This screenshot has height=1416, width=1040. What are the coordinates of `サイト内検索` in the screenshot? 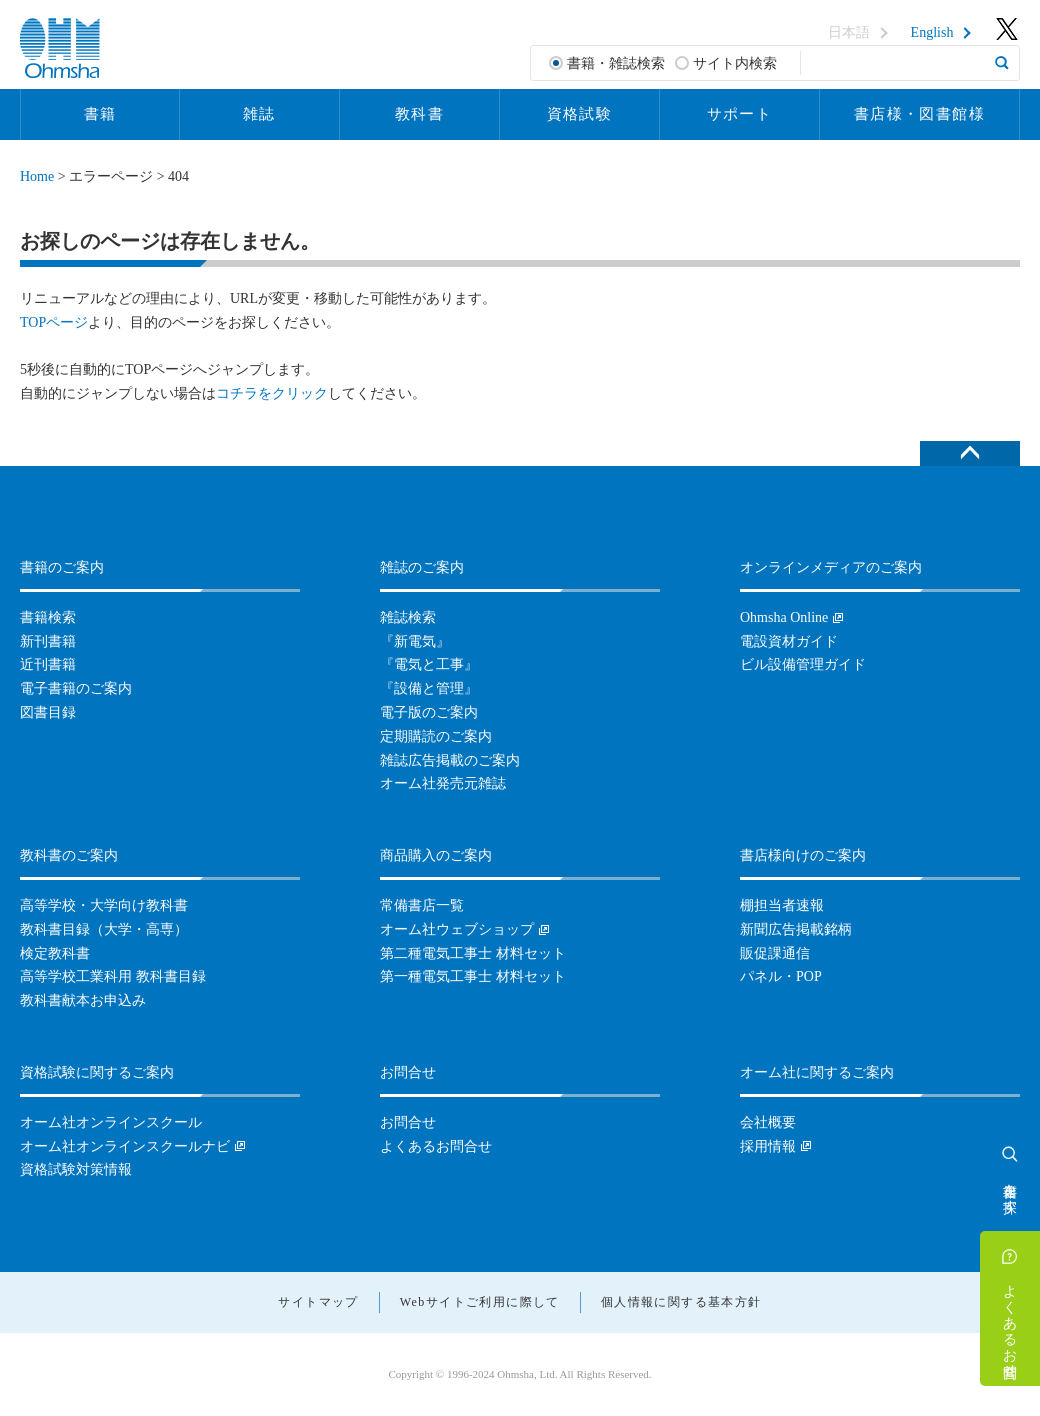 It's located at (735, 63).